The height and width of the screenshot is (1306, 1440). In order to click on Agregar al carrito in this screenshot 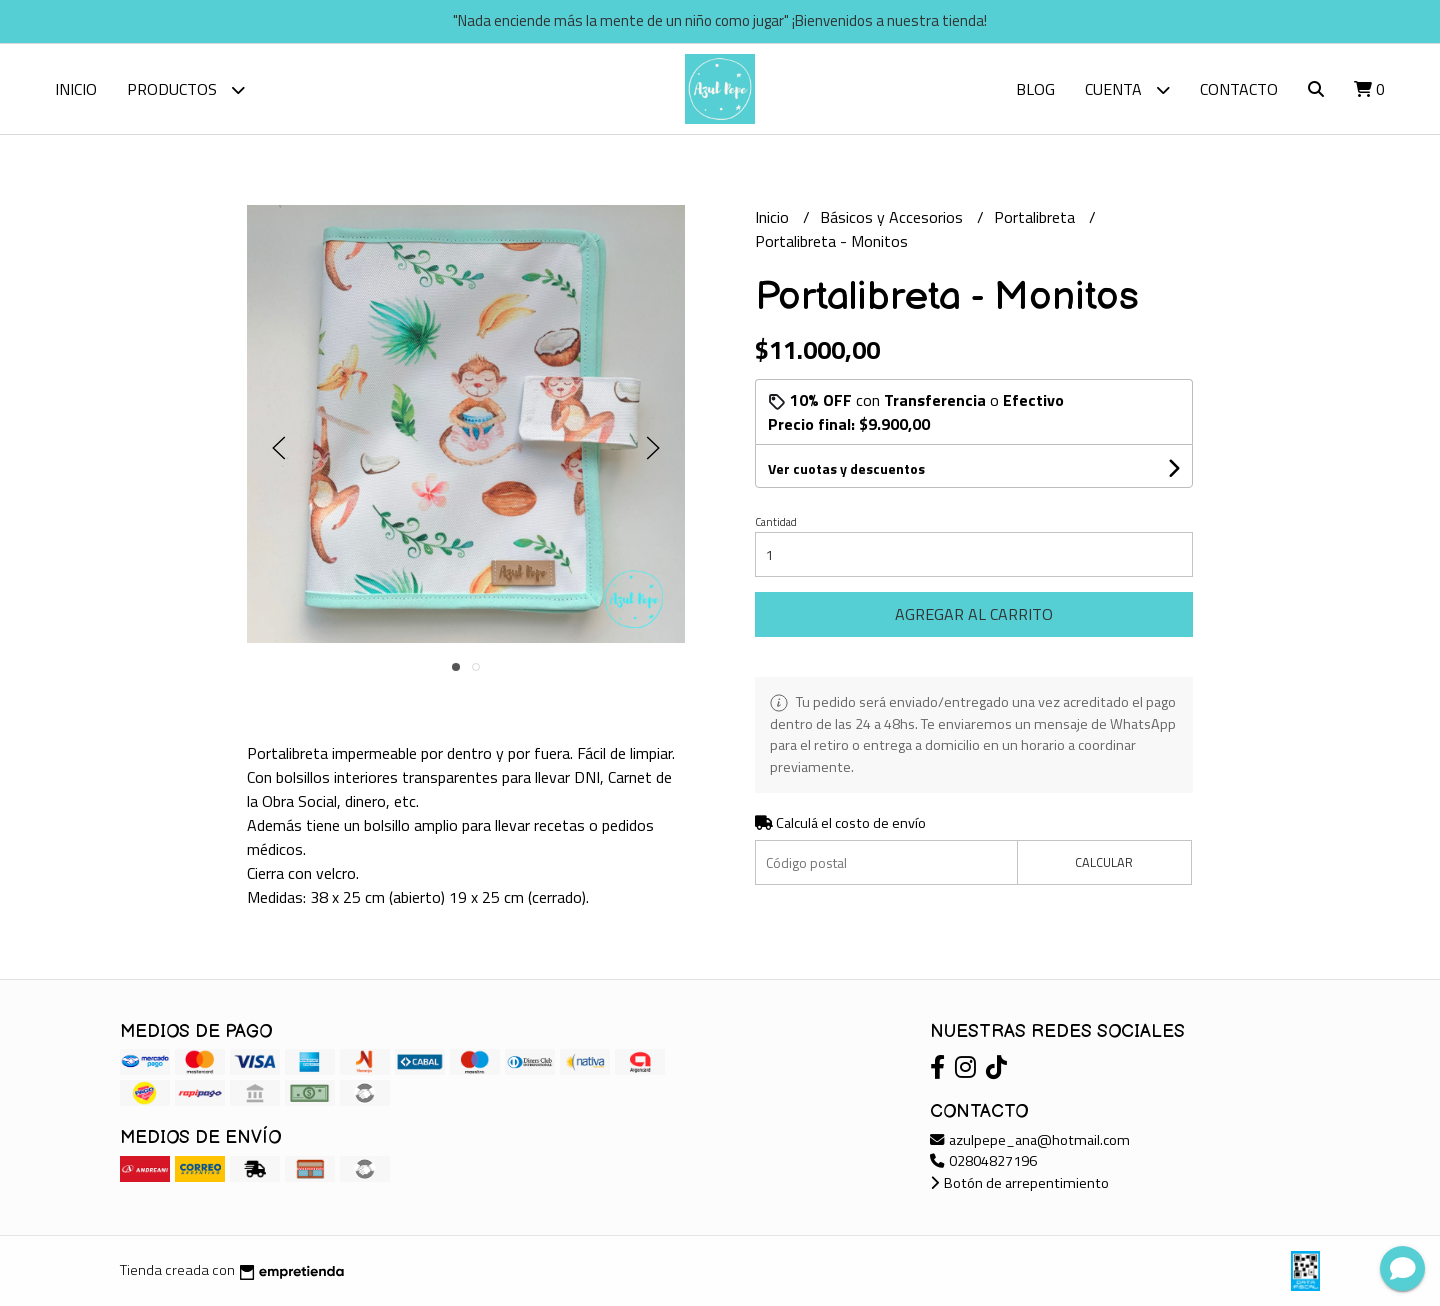, I will do `click(974, 614)`.